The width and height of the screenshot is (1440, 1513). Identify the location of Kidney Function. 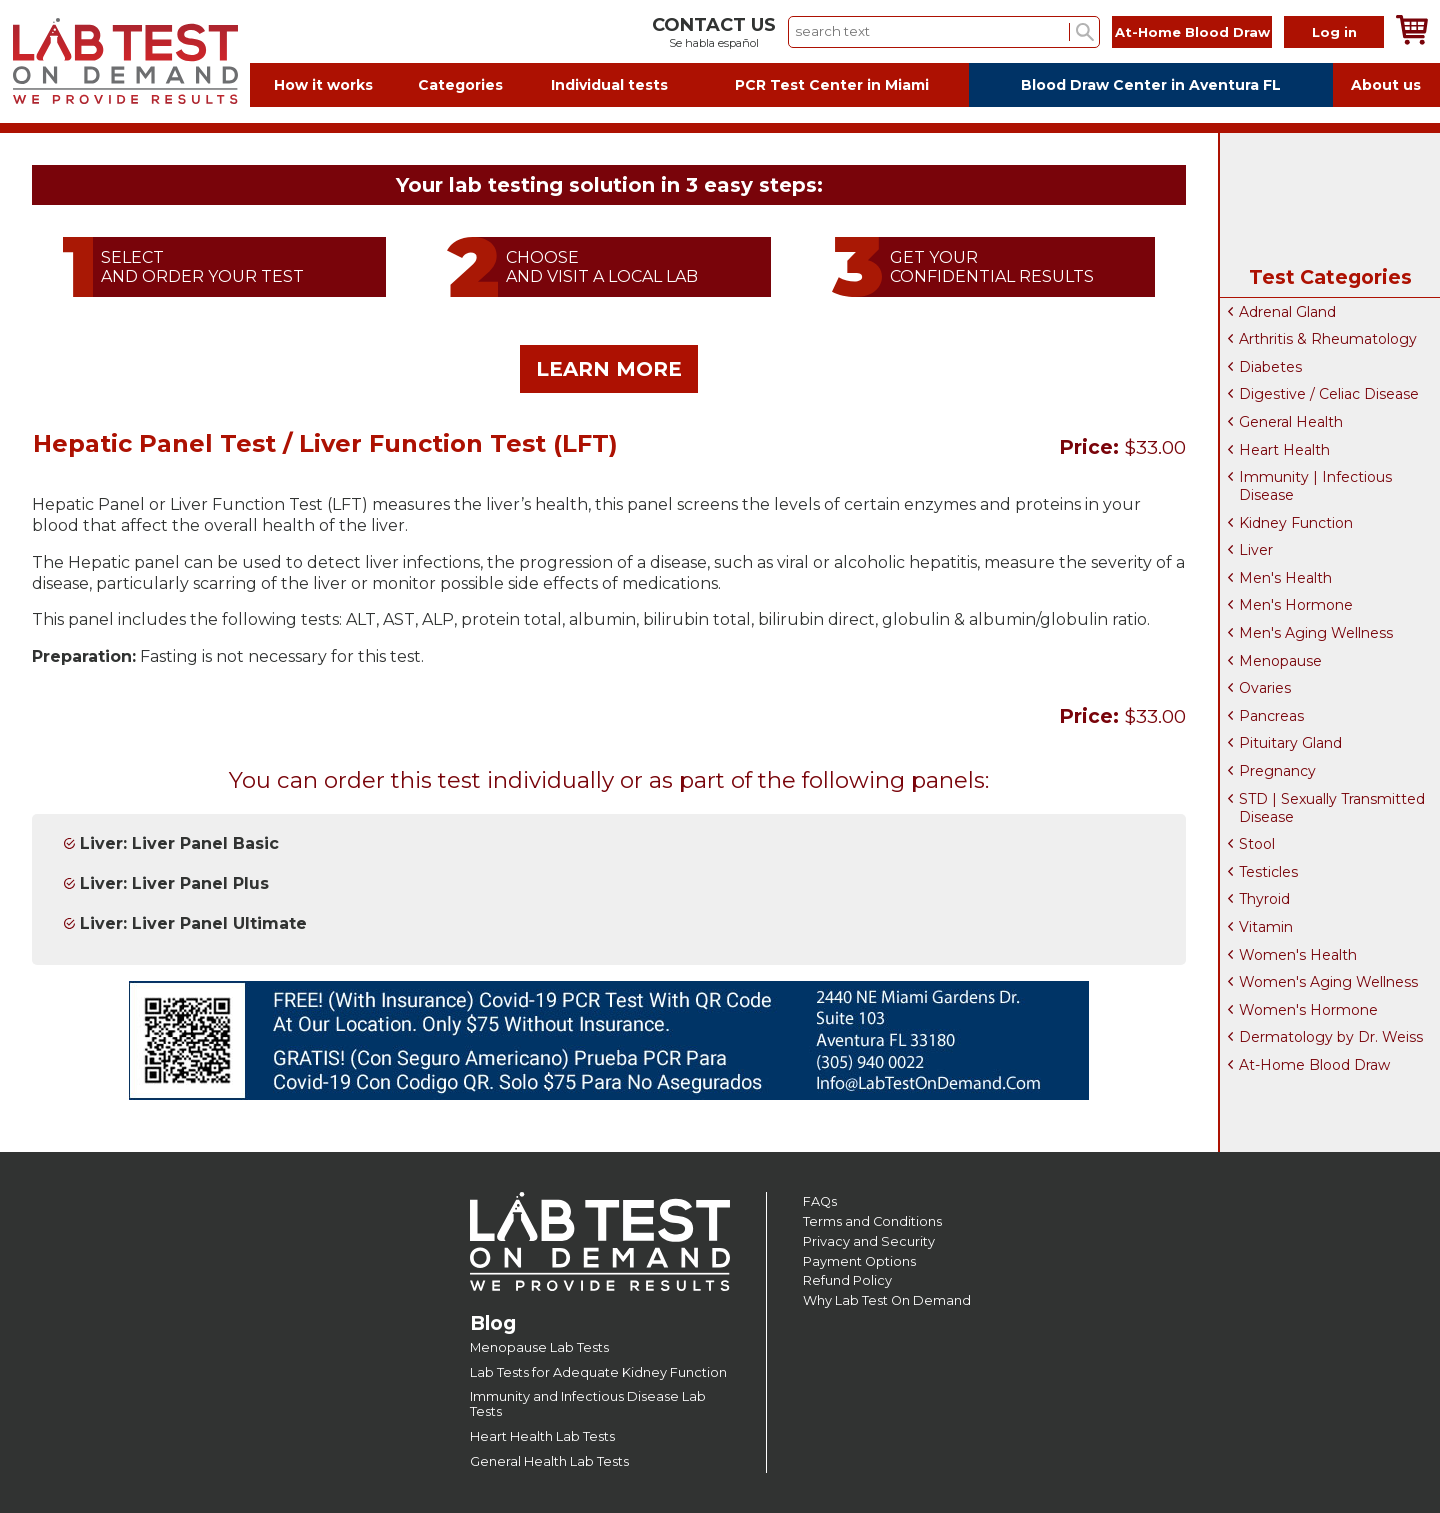
(1296, 523).